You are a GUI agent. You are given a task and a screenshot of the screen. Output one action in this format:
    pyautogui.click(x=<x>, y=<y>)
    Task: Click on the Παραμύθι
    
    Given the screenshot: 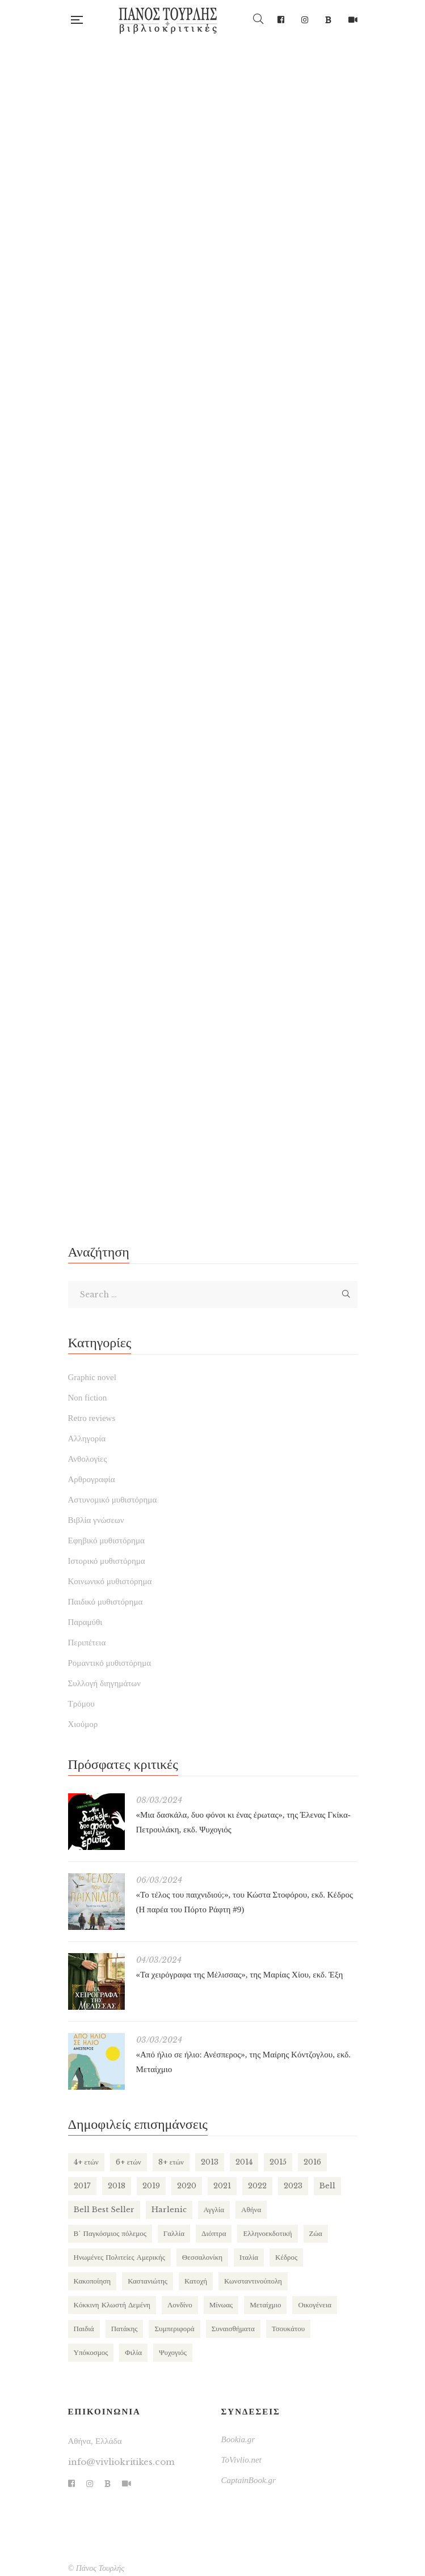 What is the action you would take?
    pyautogui.click(x=85, y=1622)
    